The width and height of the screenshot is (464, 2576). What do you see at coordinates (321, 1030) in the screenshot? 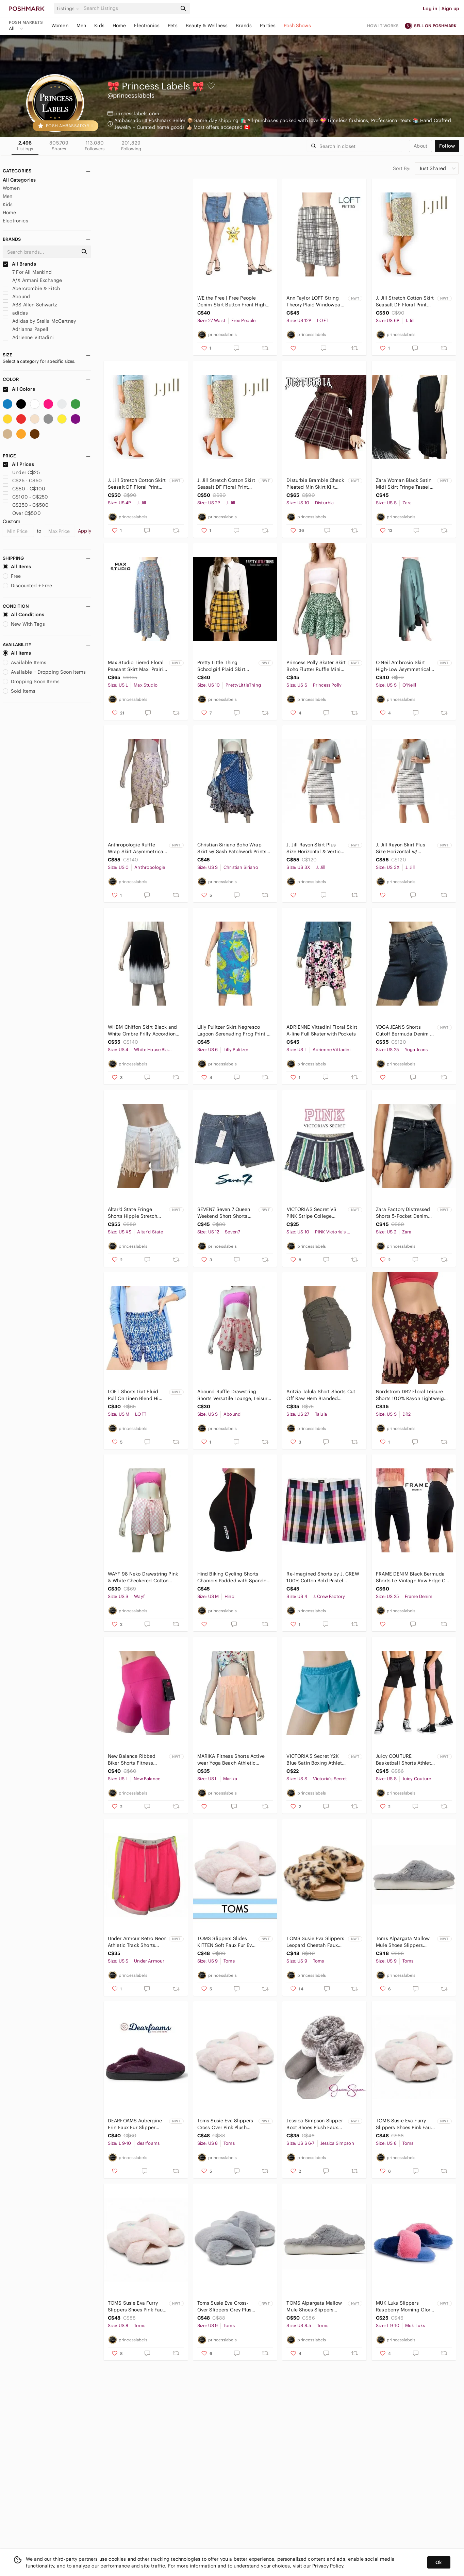
I see `ADRIENNE Vittadini Floral Skirt A-line Full Skater with Pockets` at bounding box center [321, 1030].